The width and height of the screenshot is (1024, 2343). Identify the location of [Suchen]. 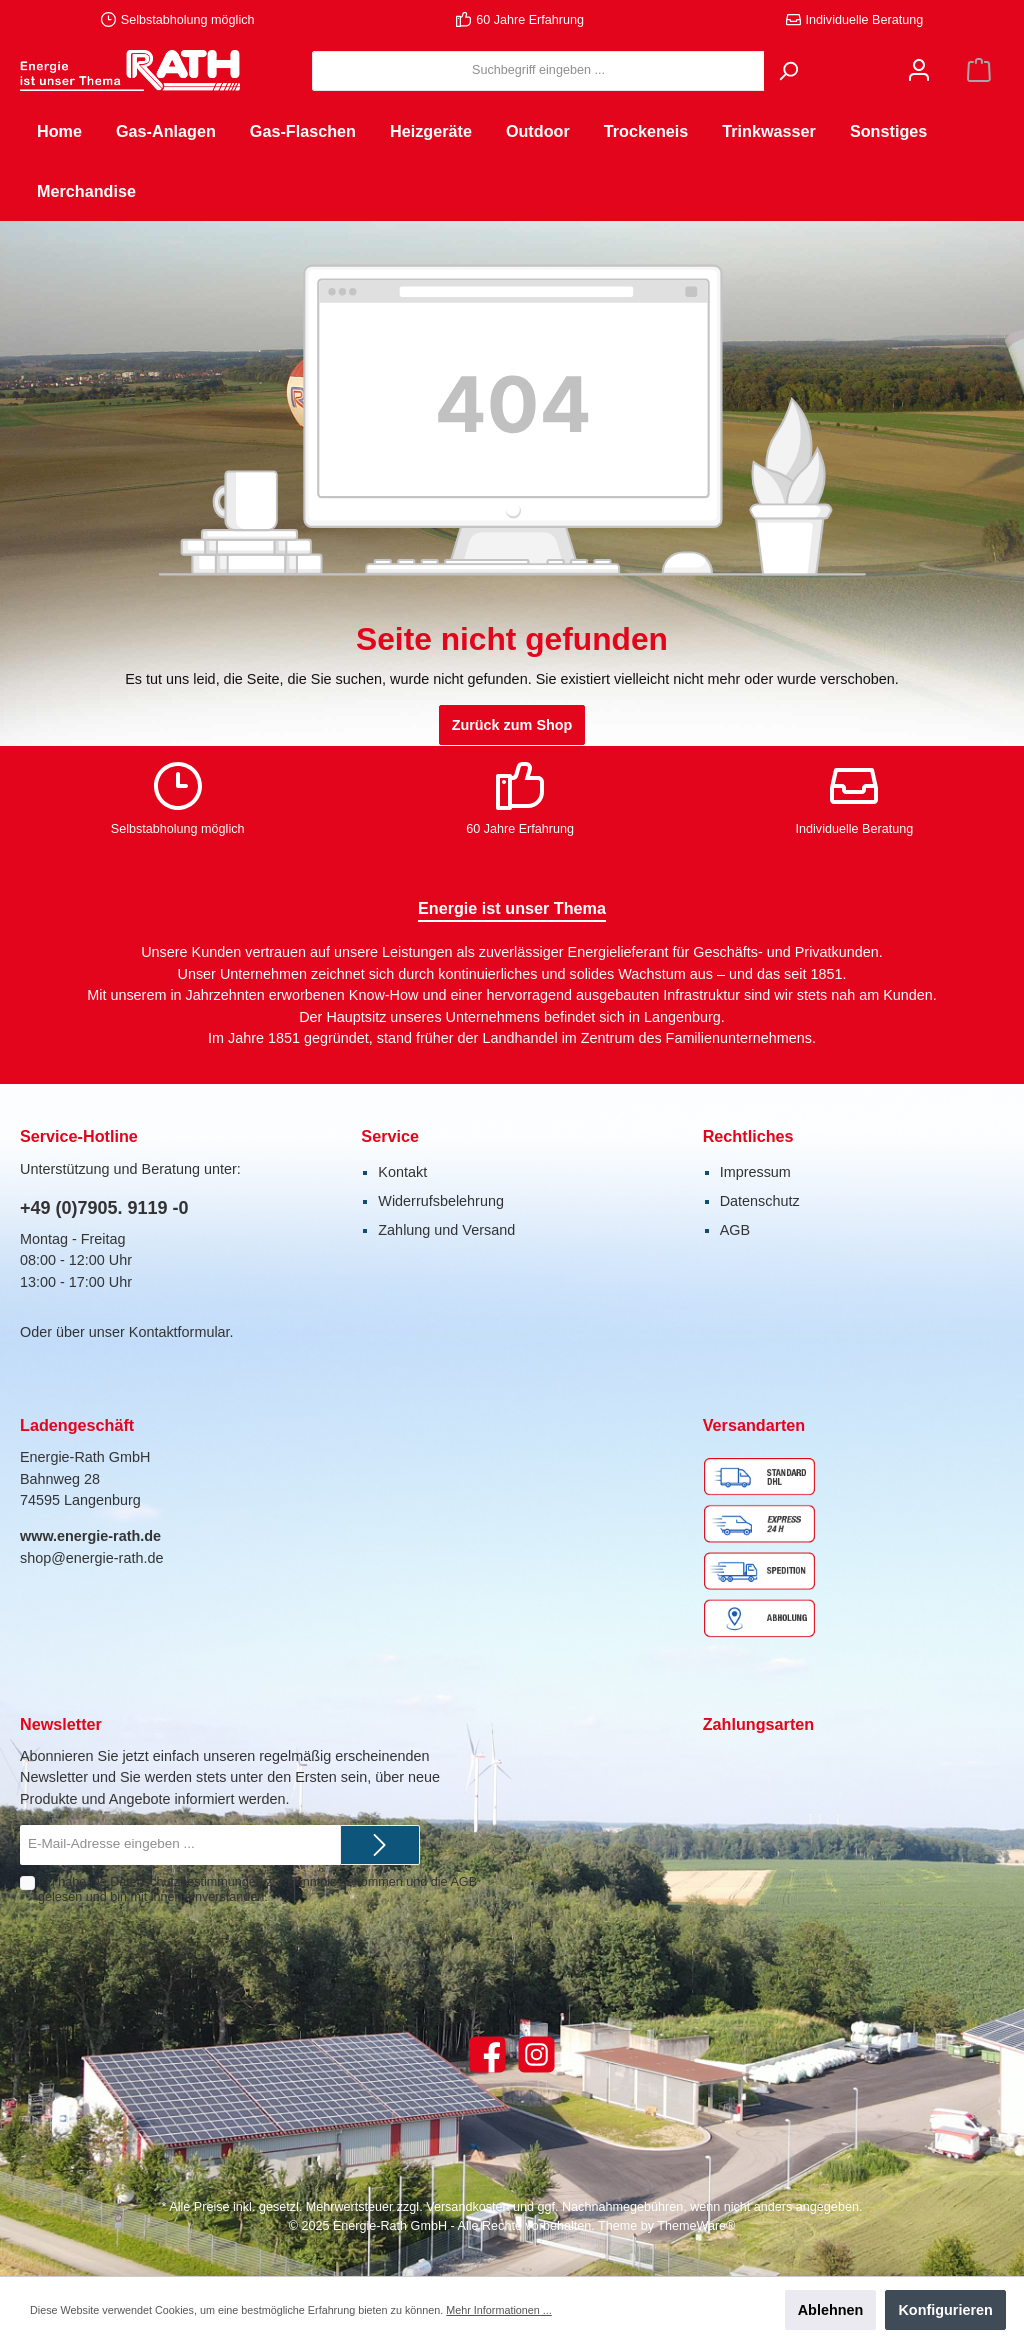
(788, 71).